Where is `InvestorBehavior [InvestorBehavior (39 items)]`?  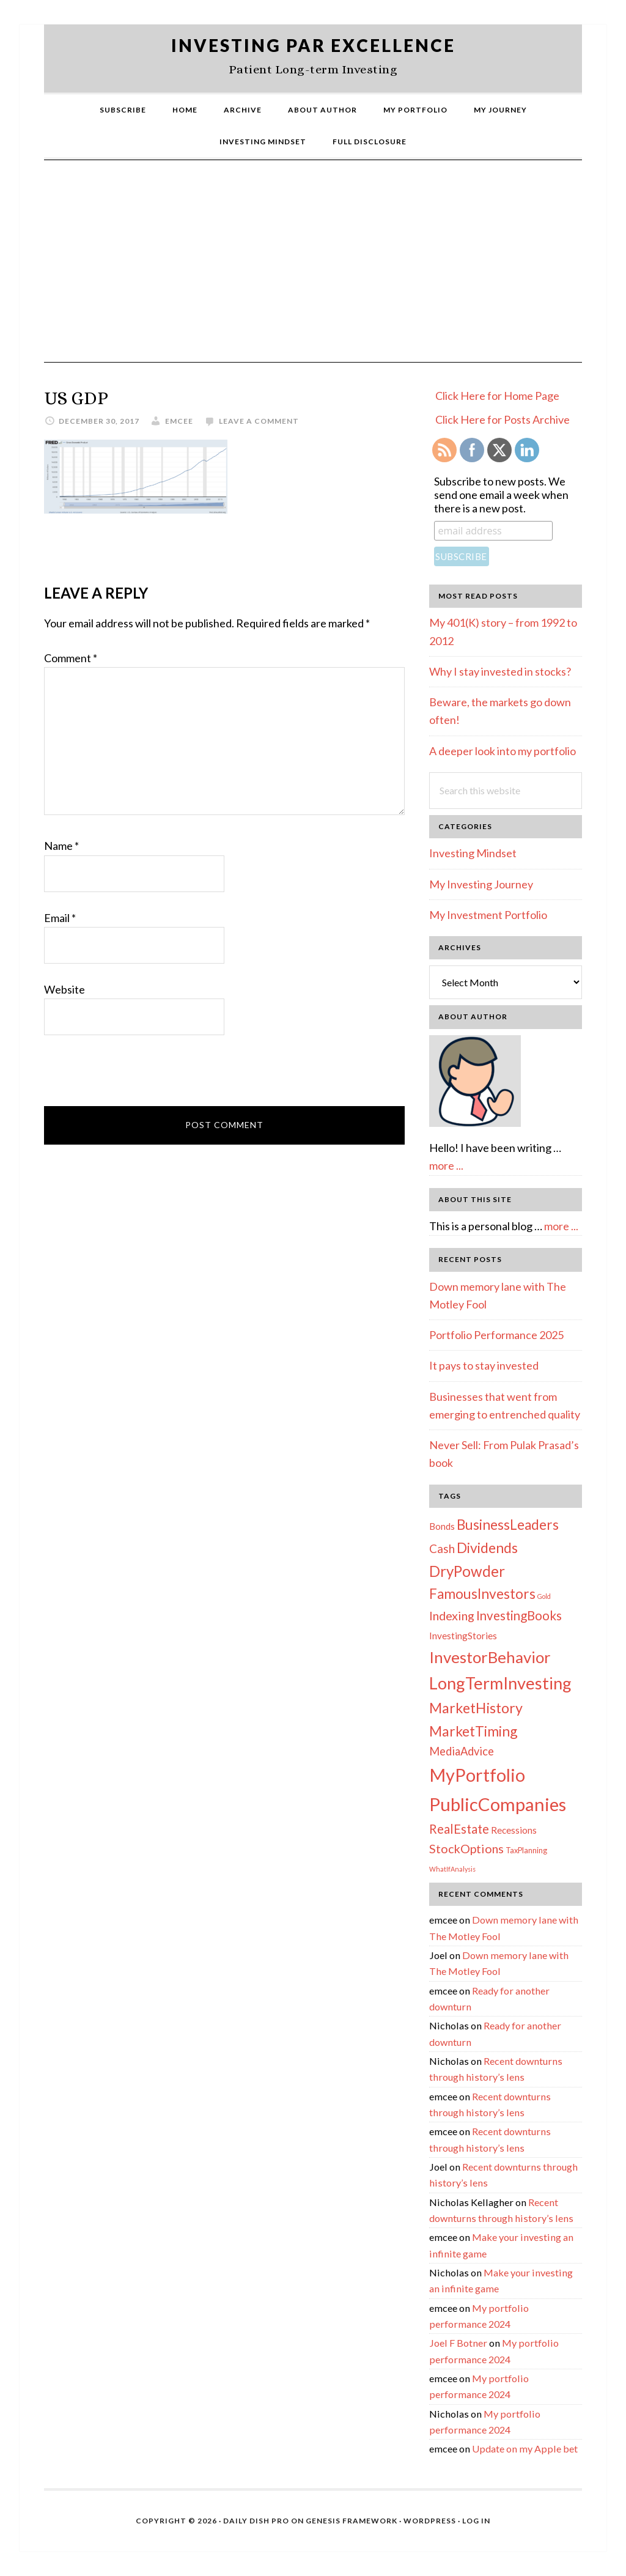 InvestorBehavior [InvestorBehavior (39 items)] is located at coordinates (490, 1657).